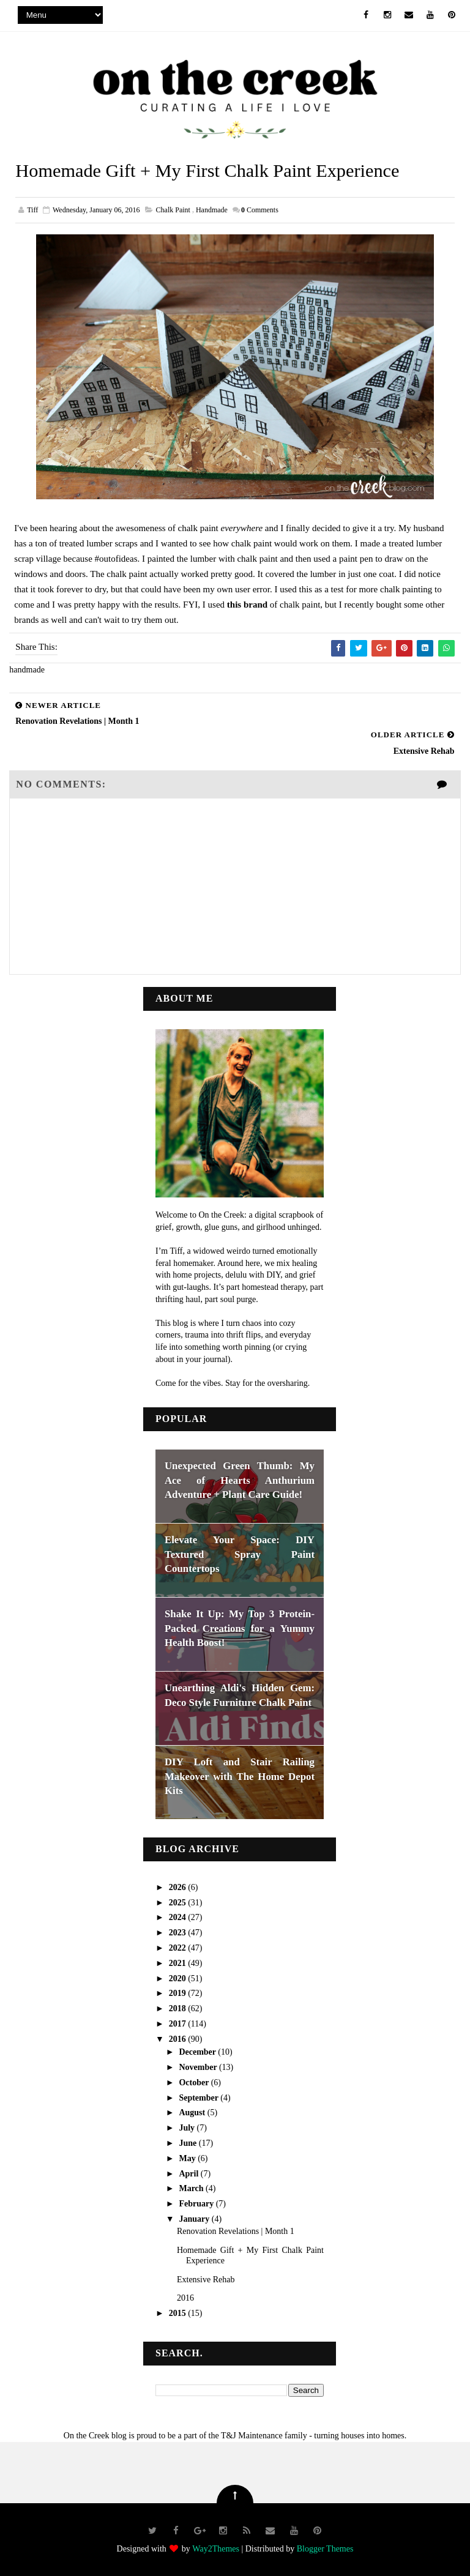 This screenshot has width=470, height=2576. Describe the element at coordinates (195, 2081) in the screenshot. I see `October` at that location.